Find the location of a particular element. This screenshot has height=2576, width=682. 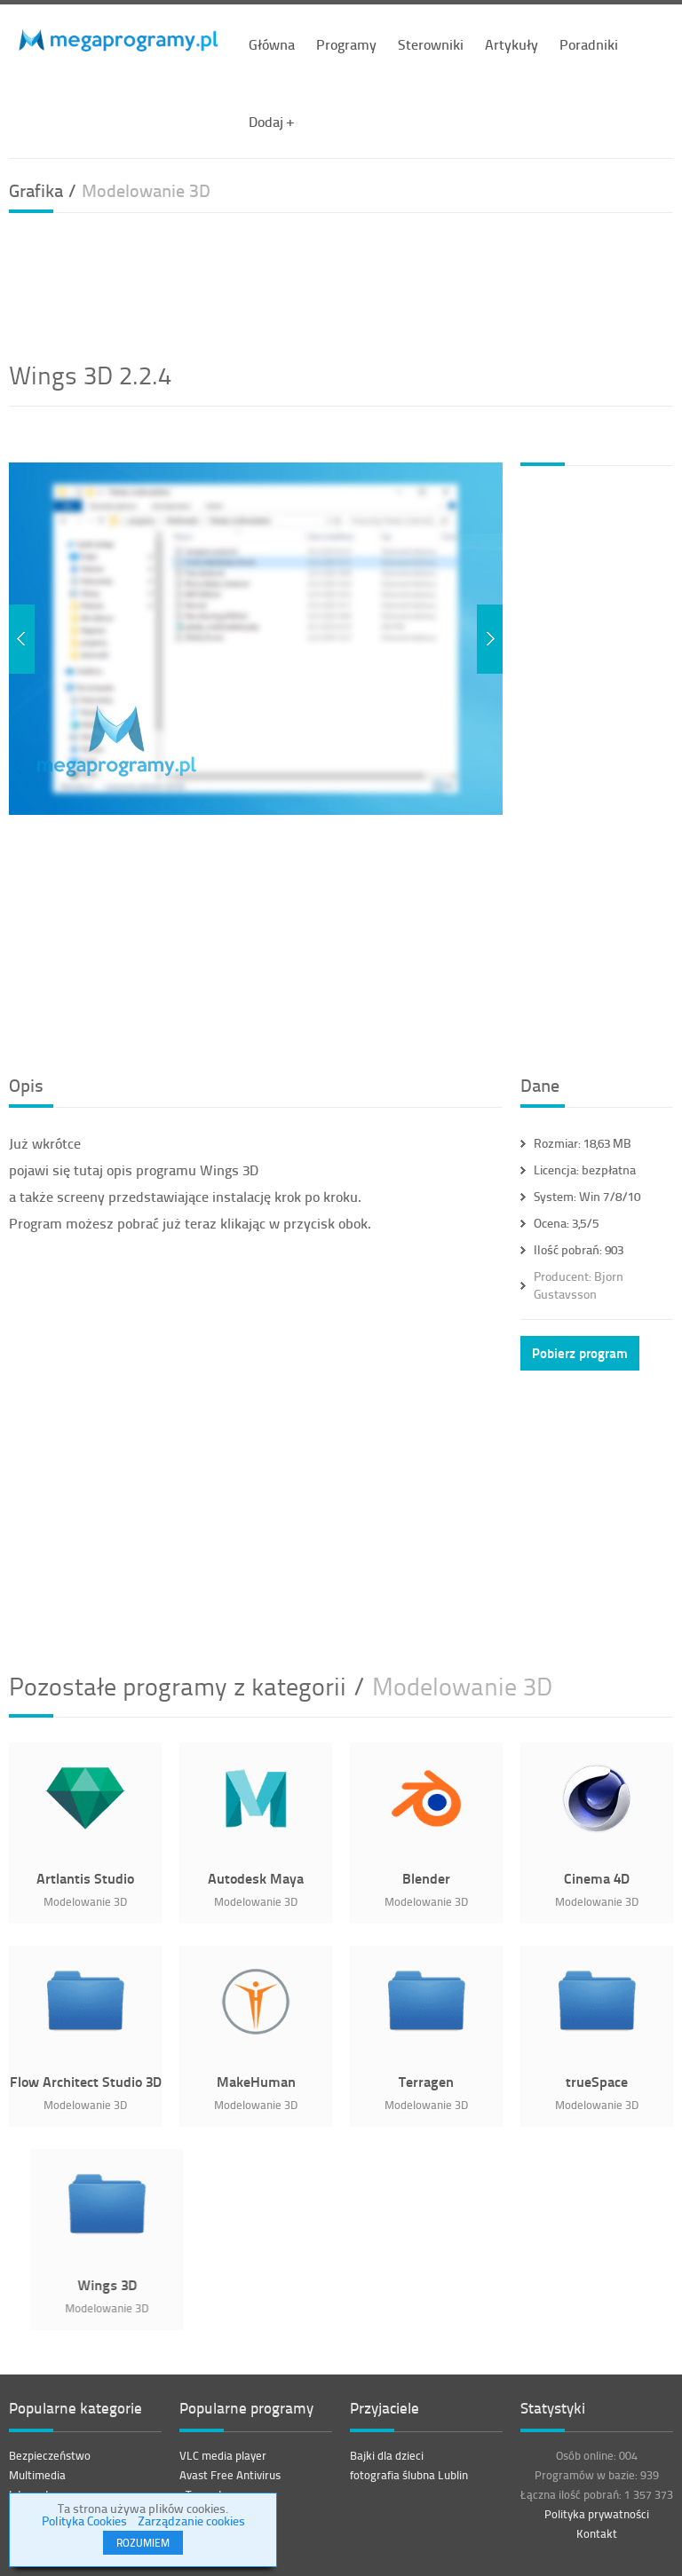

Programy is located at coordinates (346, 44).